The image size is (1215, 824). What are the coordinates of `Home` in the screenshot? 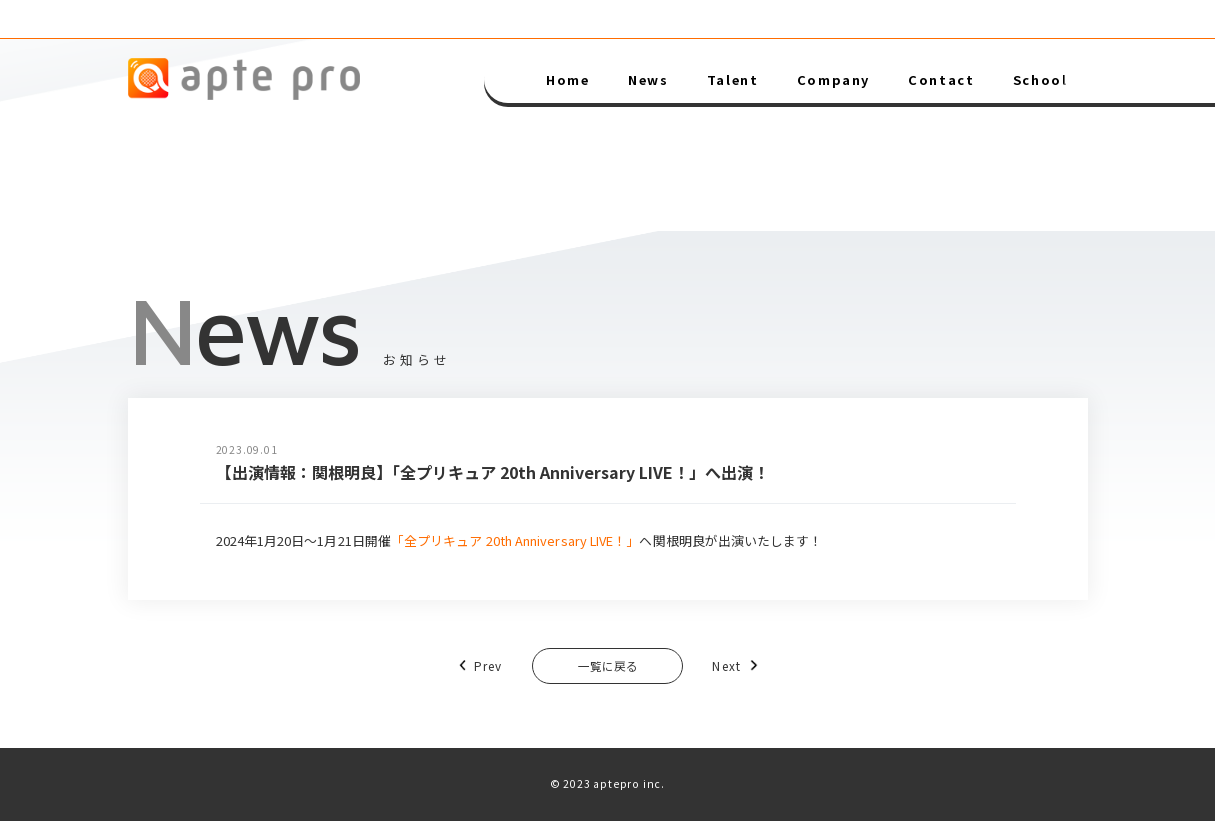 It's located at (567, 79).